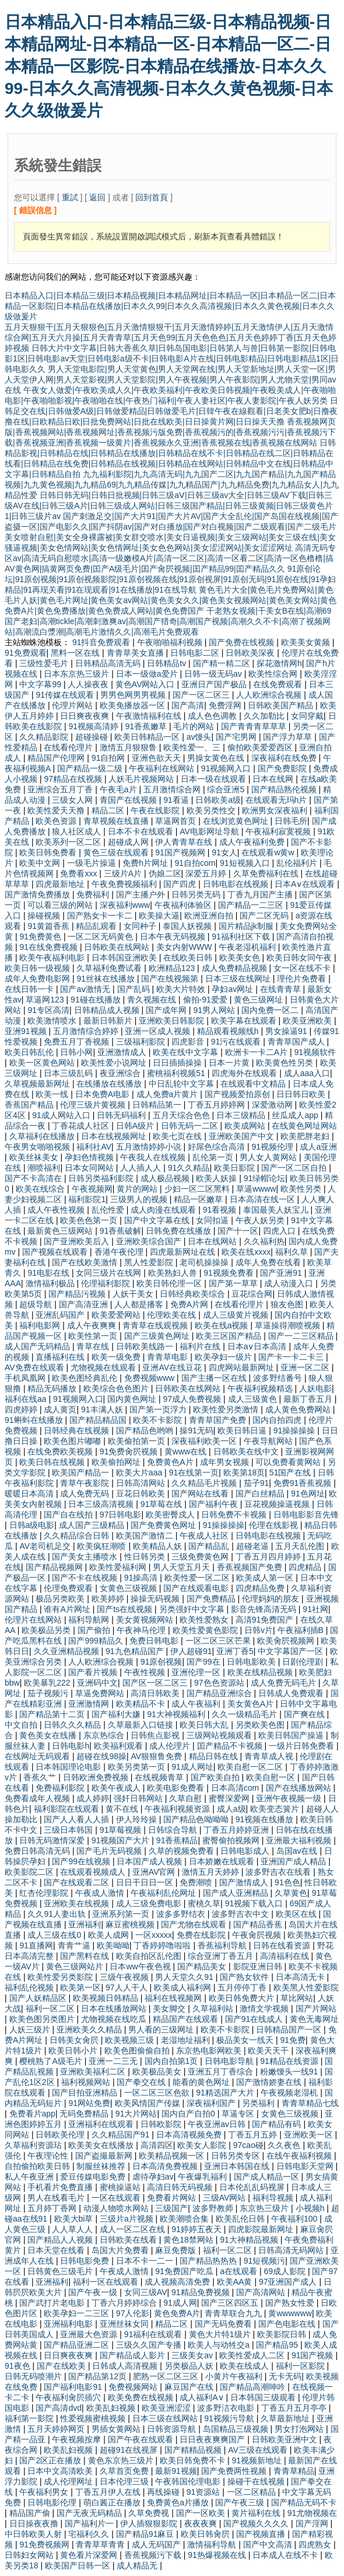 The width and height of the screenshot is (344, 2576). Describe the element at coordinates (170, 432) in the screenshot. I see `香蕉视频网页版|香蕉视频网站|香蕉视频网址|香蕉视频污版免费|香蕉视频污的|香蕉视频污污|香蕉视频污下载|香蕉视频亚洲|香蕉视频一级黄片|香蕉视频永久亚洲|香蕉视频在线|香蕉视频在线网站` at that location.